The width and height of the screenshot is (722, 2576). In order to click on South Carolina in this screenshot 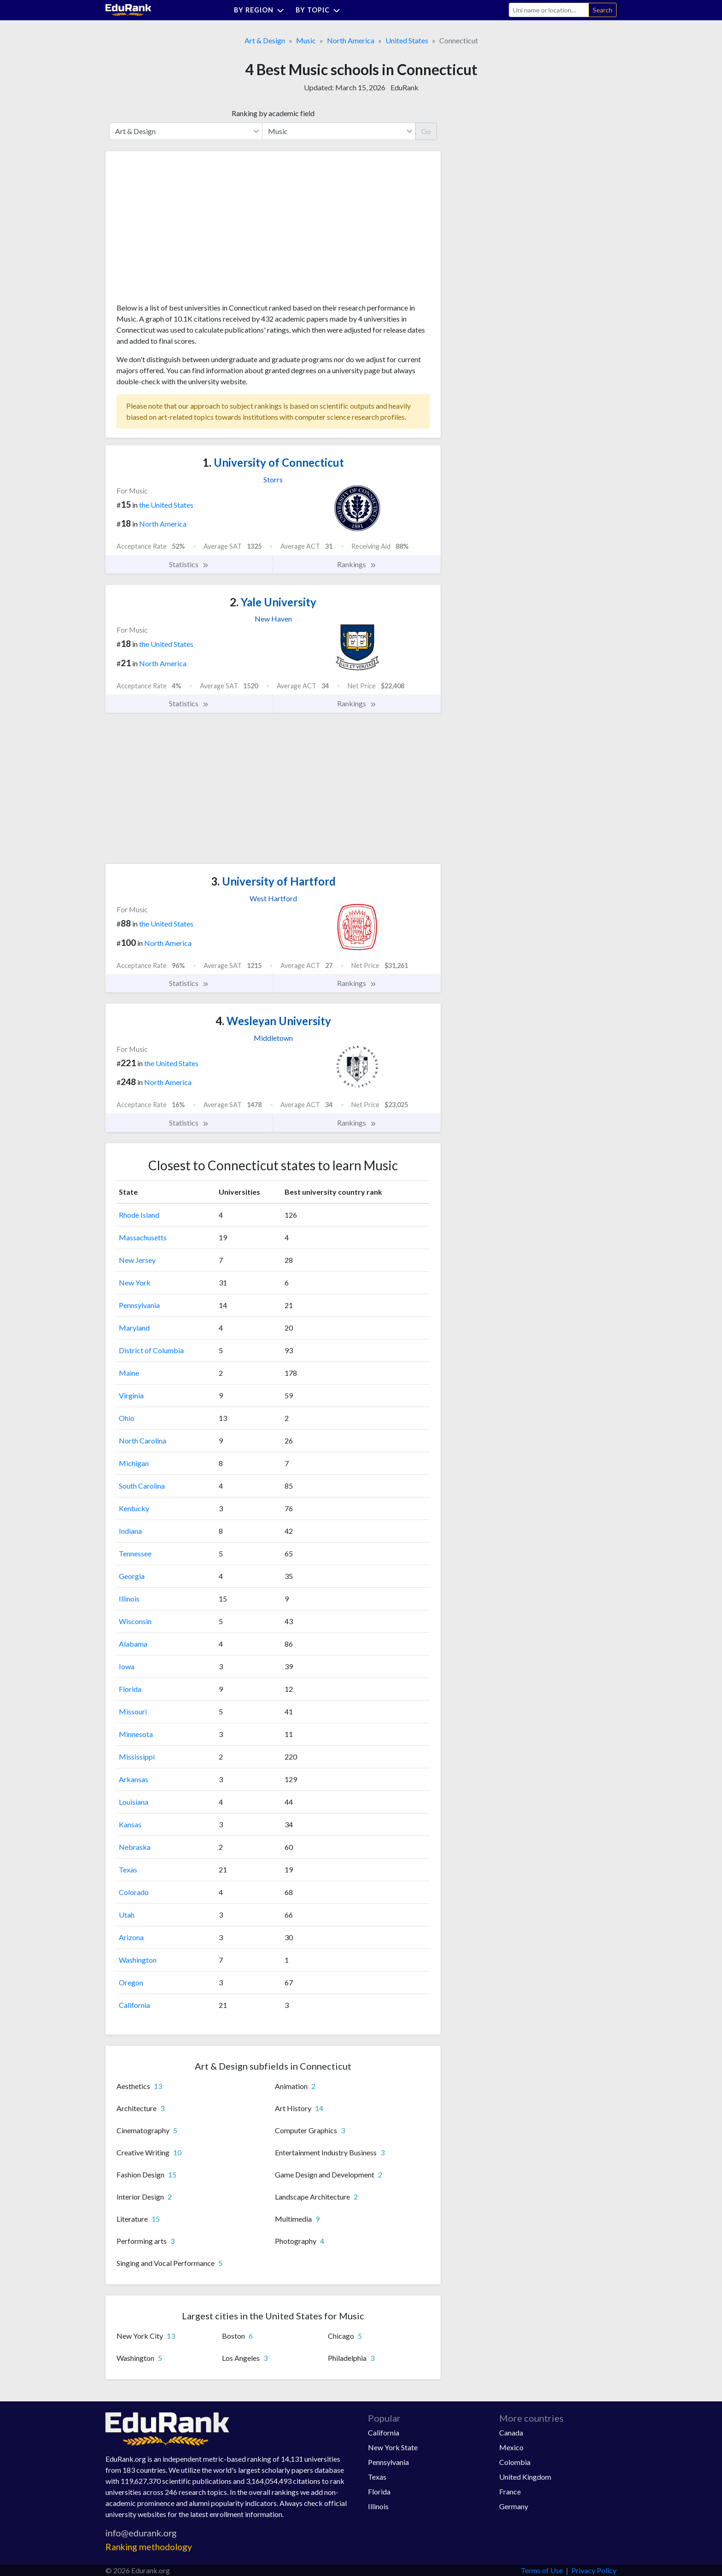, I will do `click(142, 1485)`.